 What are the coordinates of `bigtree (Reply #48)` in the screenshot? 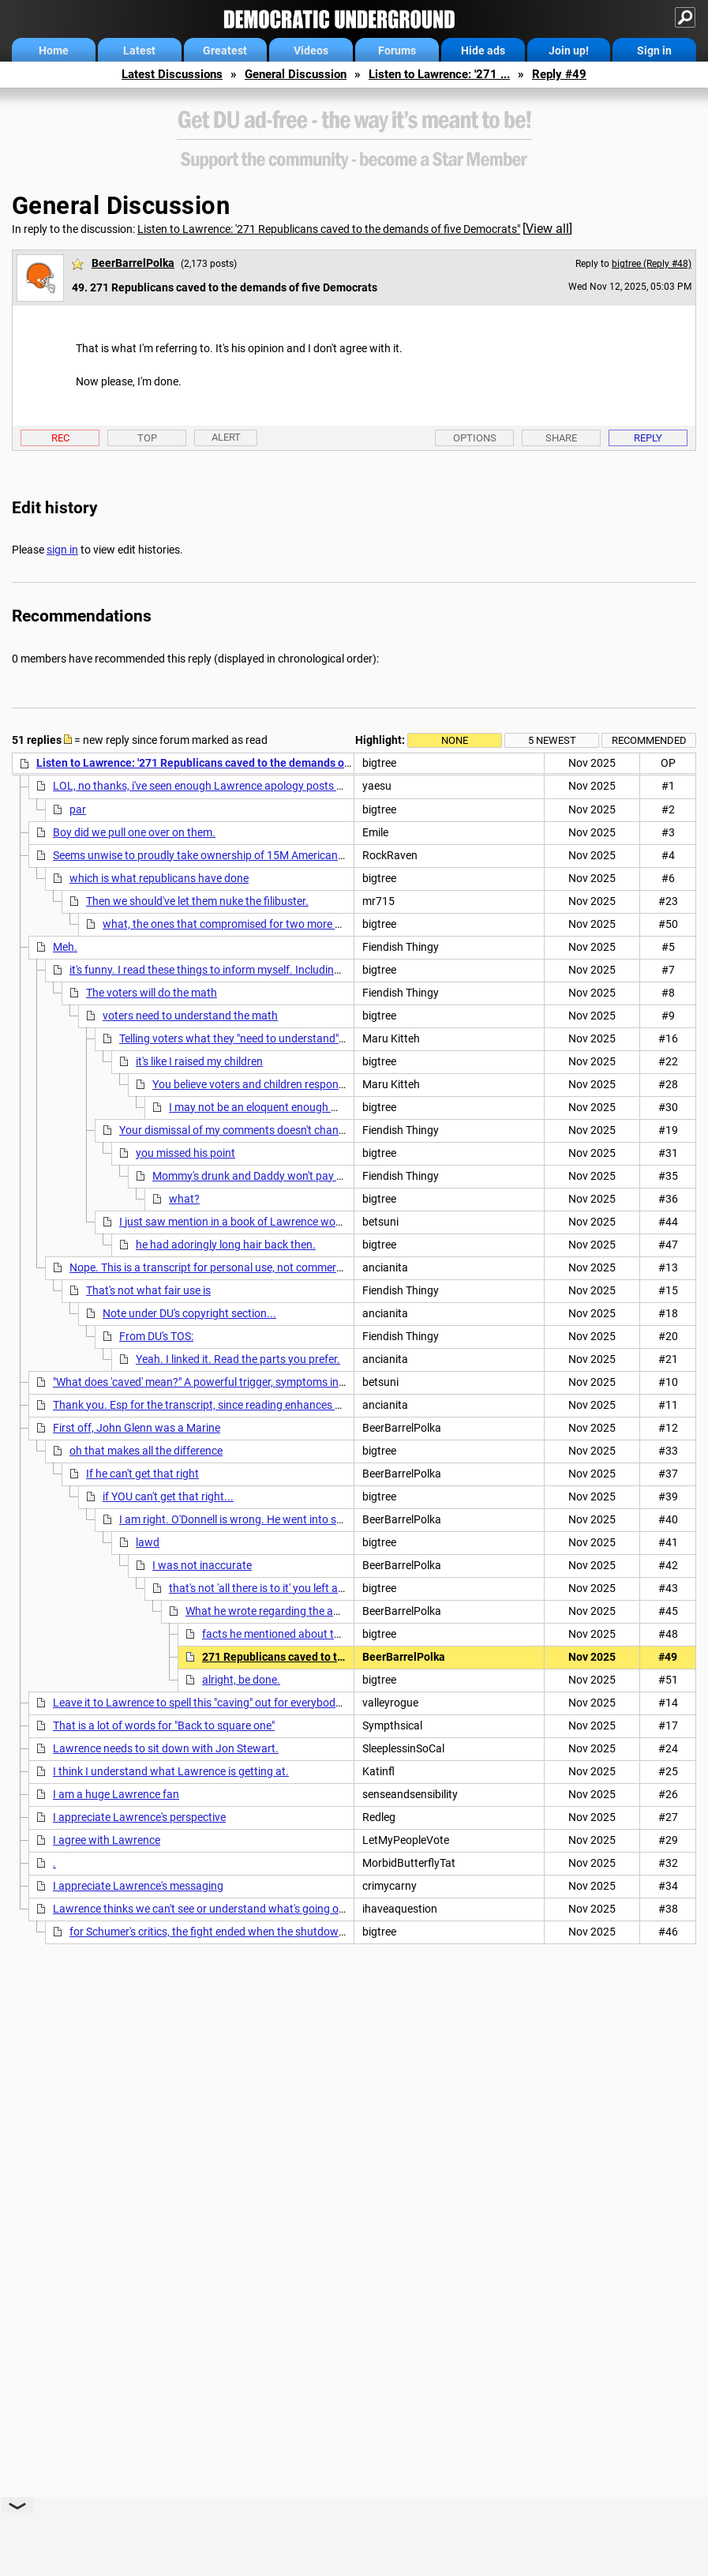 It's located at (651, 263).